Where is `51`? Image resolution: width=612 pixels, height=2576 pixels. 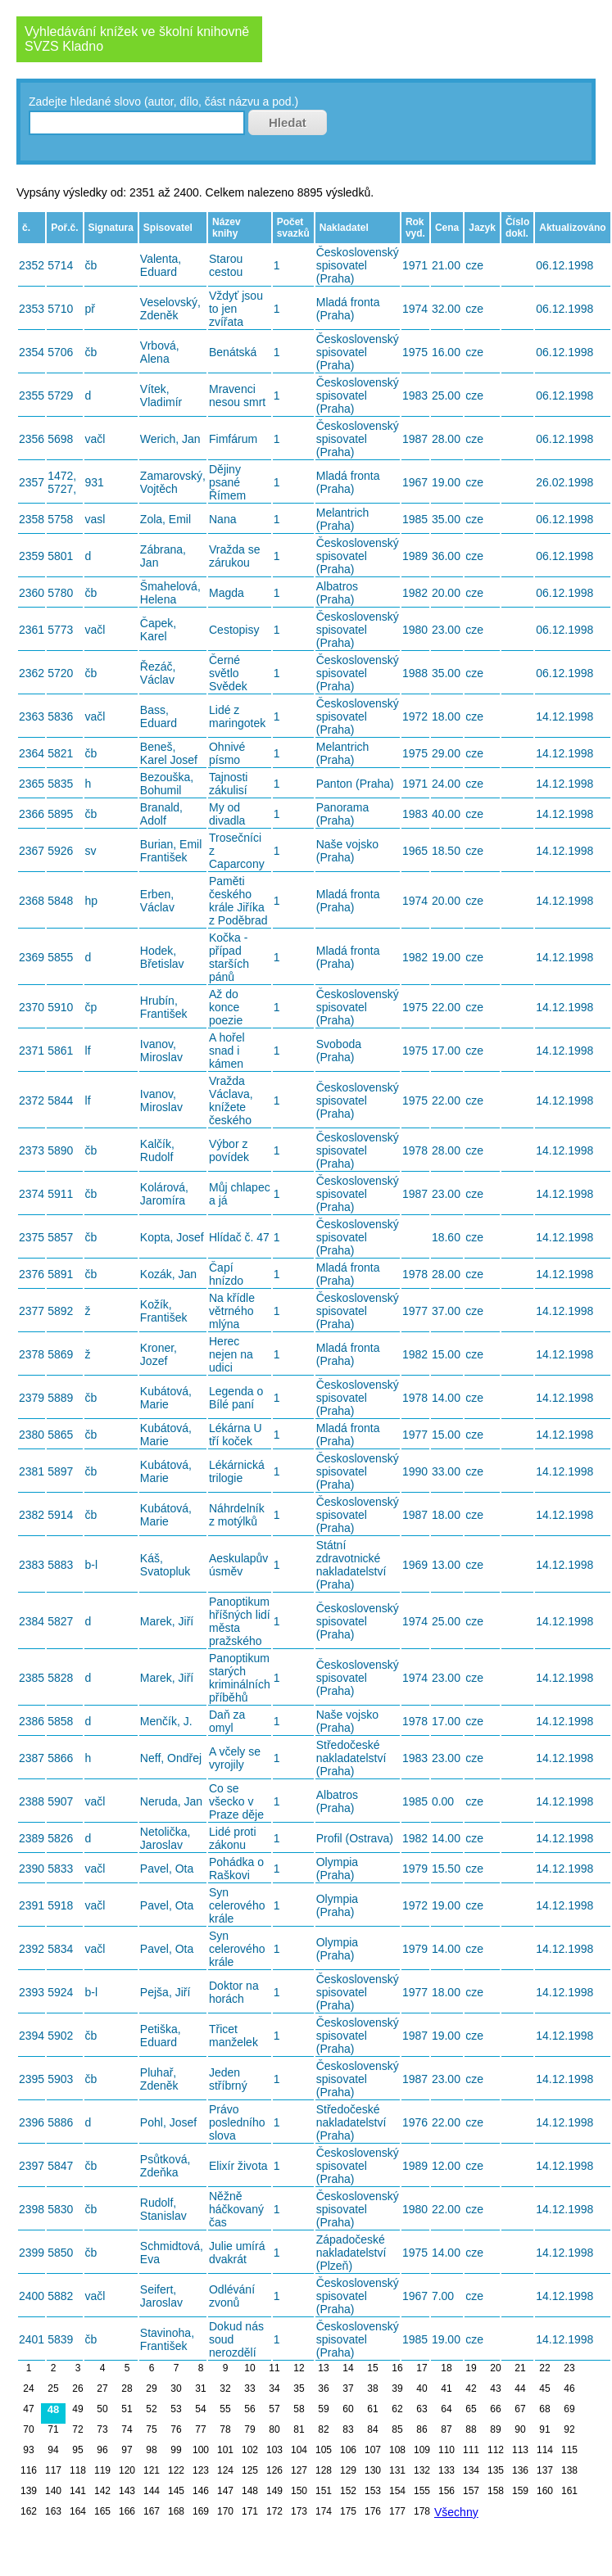 51 is located at coordinates (126, 2409).